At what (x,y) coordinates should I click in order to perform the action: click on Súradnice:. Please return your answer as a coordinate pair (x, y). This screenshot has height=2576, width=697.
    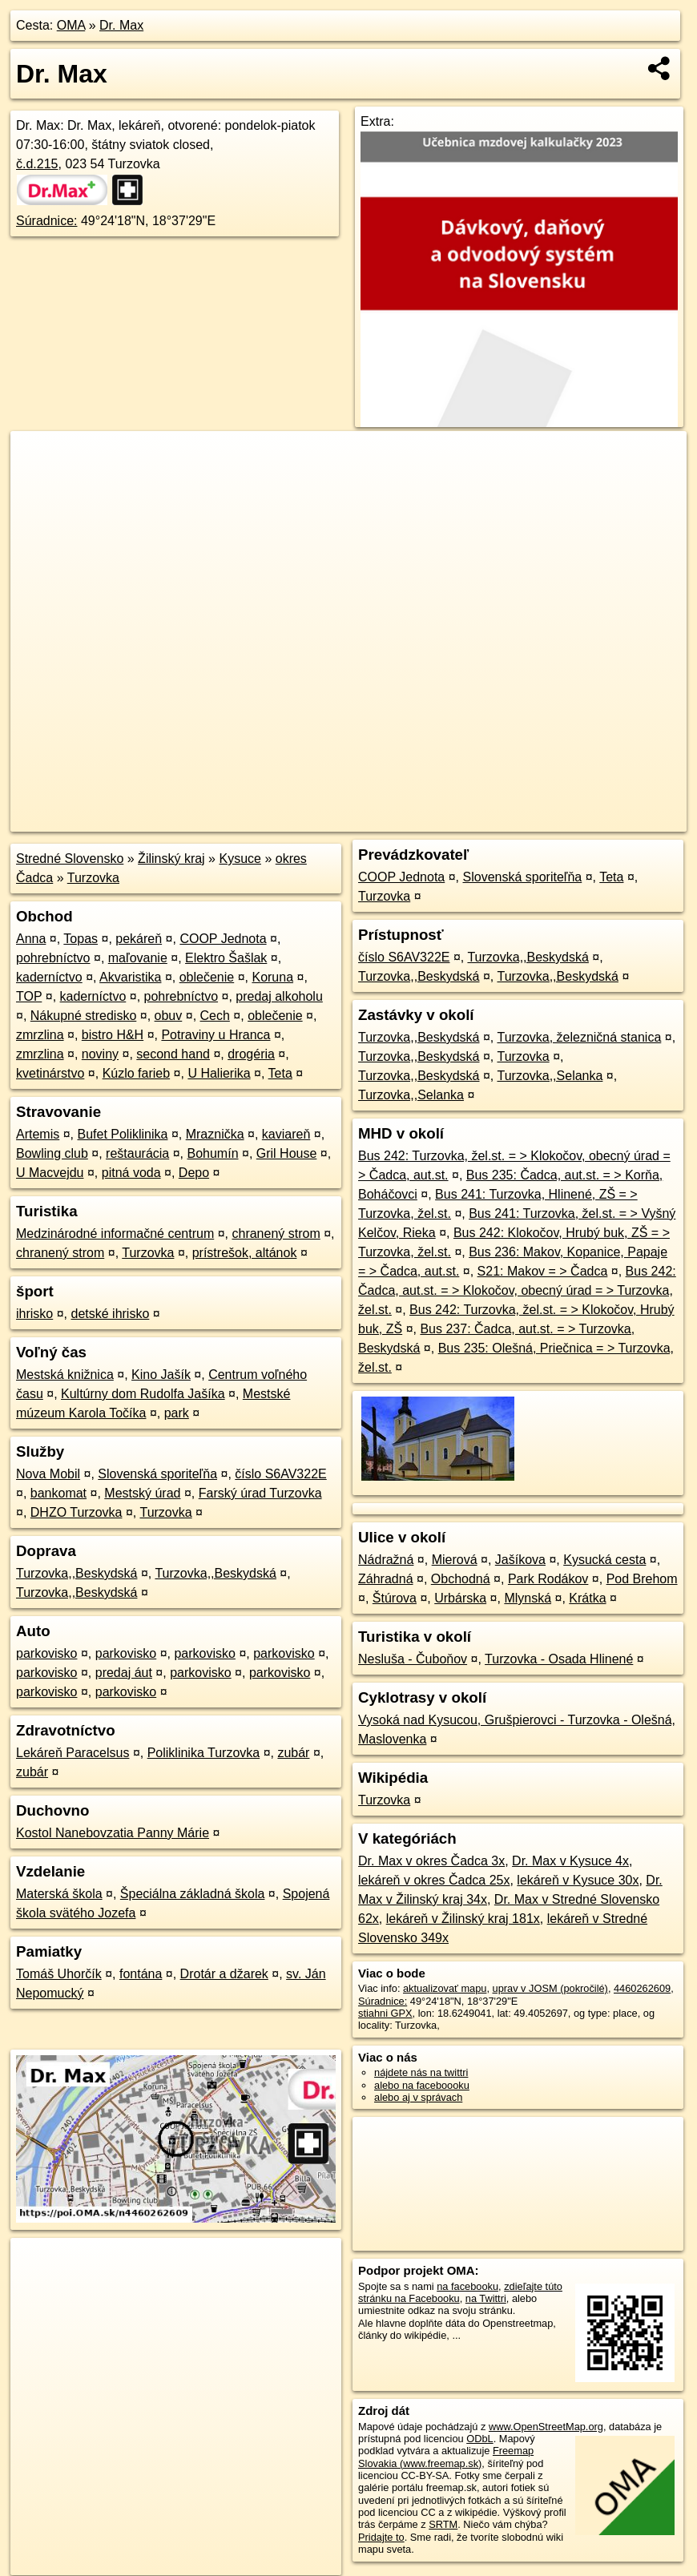
    Looking at the image, I should click on (47, 221).